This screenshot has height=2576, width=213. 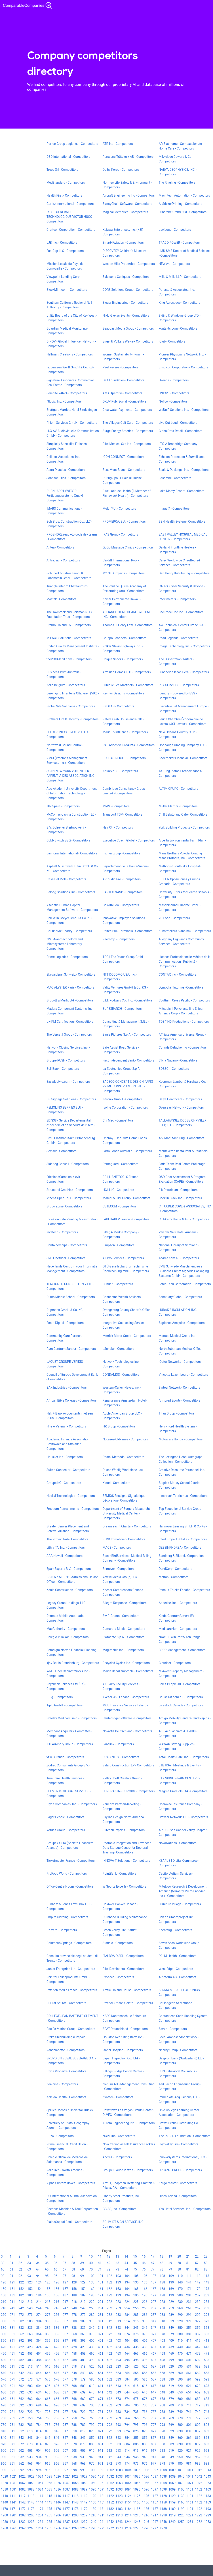 What do you see at coordinates (21, 2327) in the screenshot?
I see `332` at bounding box center [21, 2327].